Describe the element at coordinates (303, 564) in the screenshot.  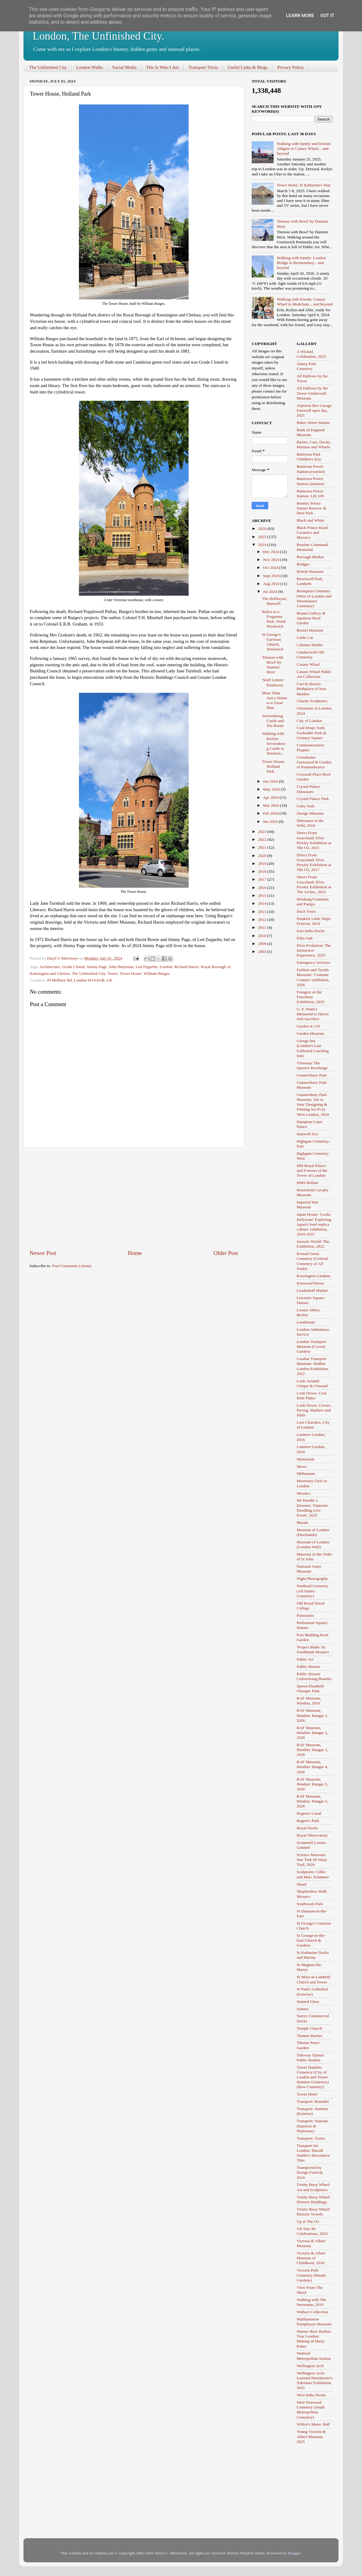
I see `Bridges` at that location.